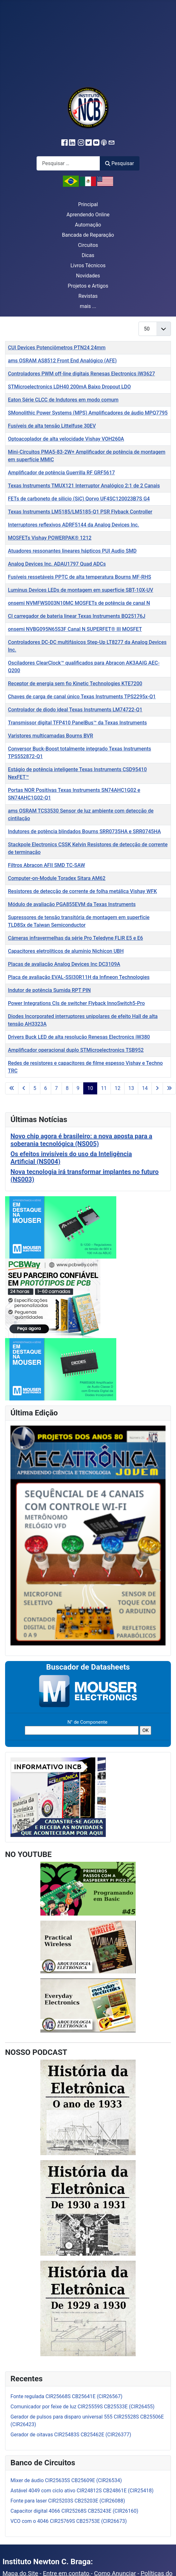  I want to click on 14 [Ir para a página 14], so click(145, 1088).